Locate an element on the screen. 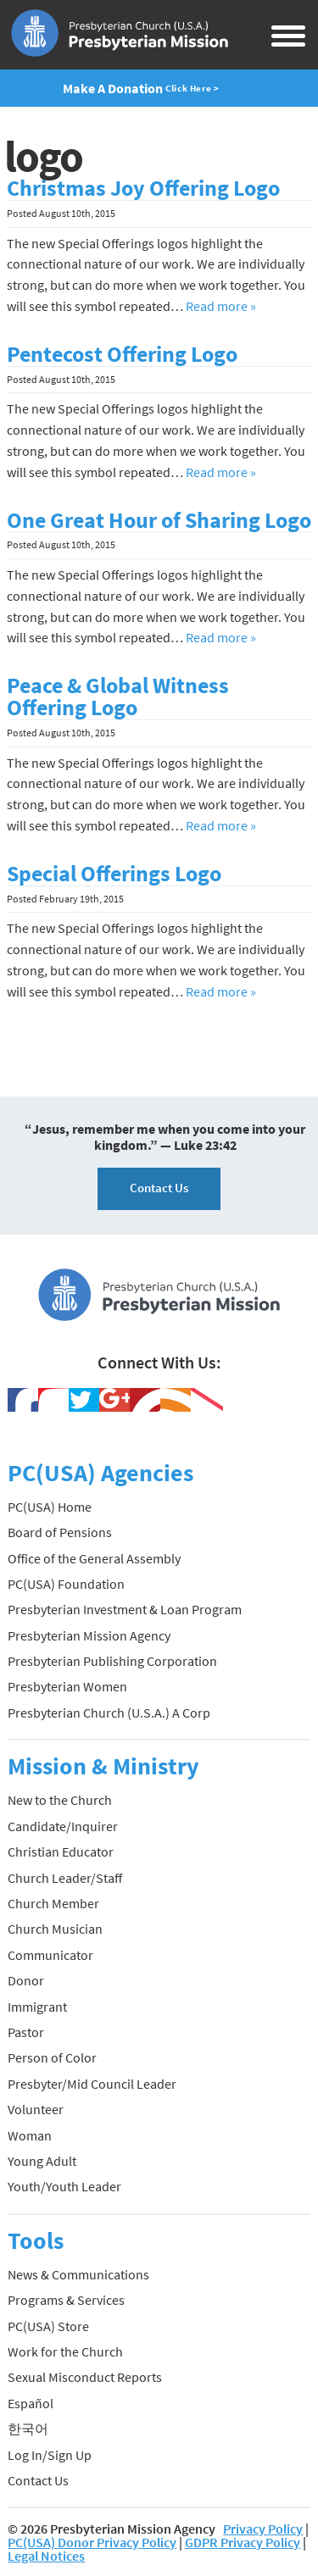  GDPR Privacy Policy is located at coordinates (242, 2542).